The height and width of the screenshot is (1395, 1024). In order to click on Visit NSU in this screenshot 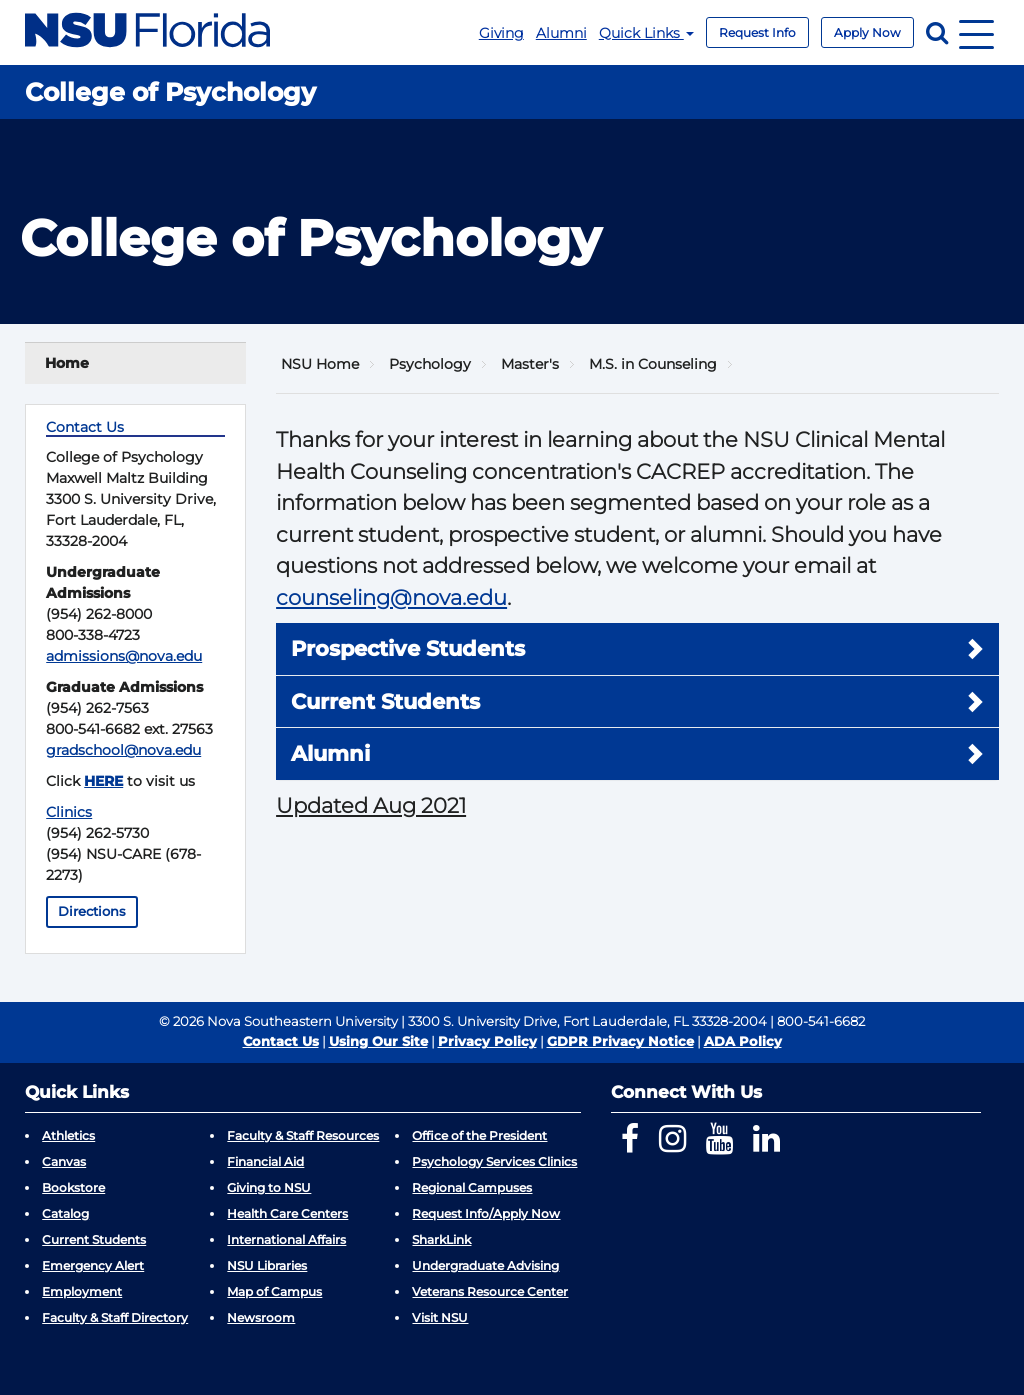, I will do `click(440, 1317)`.